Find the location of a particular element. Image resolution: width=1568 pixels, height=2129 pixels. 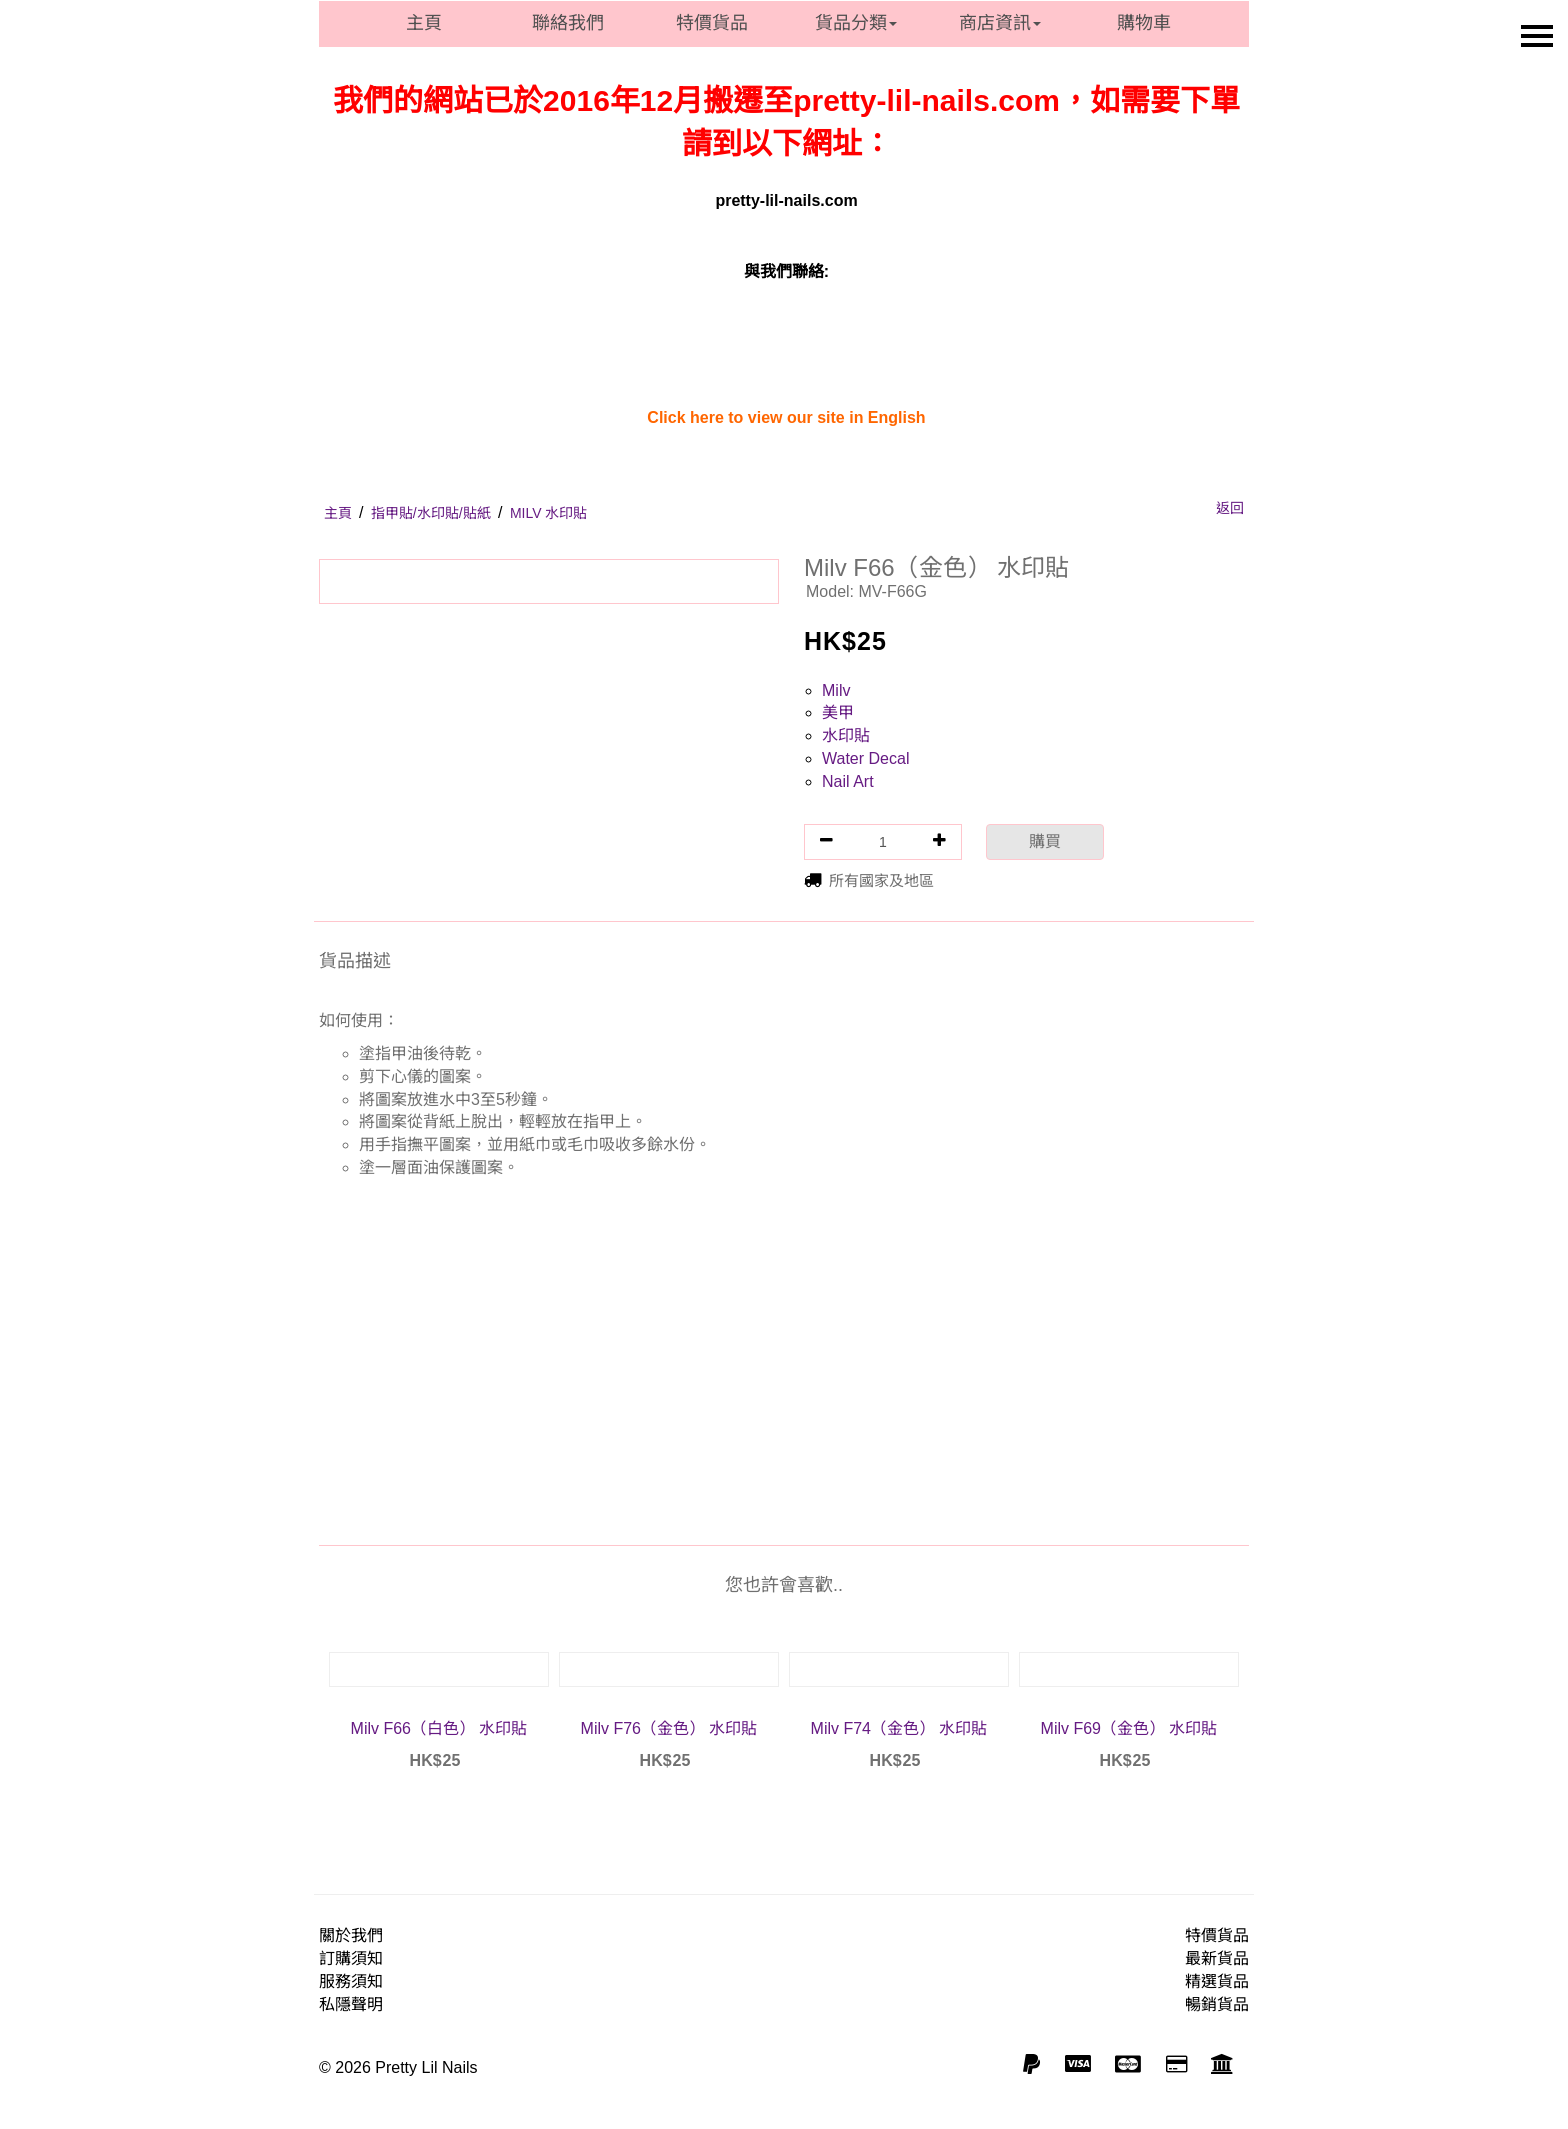

Milv F66（白色） 水印貼 is located at coordinates (439, 1728).